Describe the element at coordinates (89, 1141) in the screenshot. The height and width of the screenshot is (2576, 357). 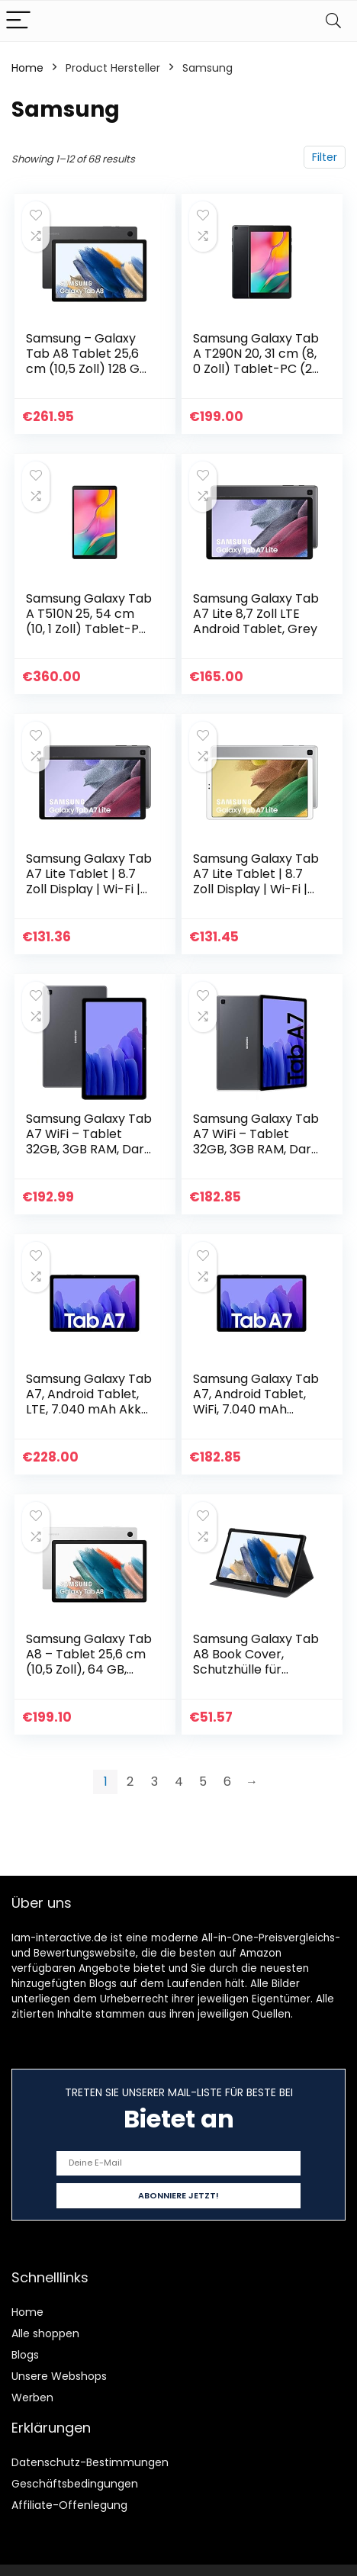
I see `Samsung Galaxy Tab A7 WiFi – Tablet 32GB, 3GB RAM, Dark Gray` at that location.